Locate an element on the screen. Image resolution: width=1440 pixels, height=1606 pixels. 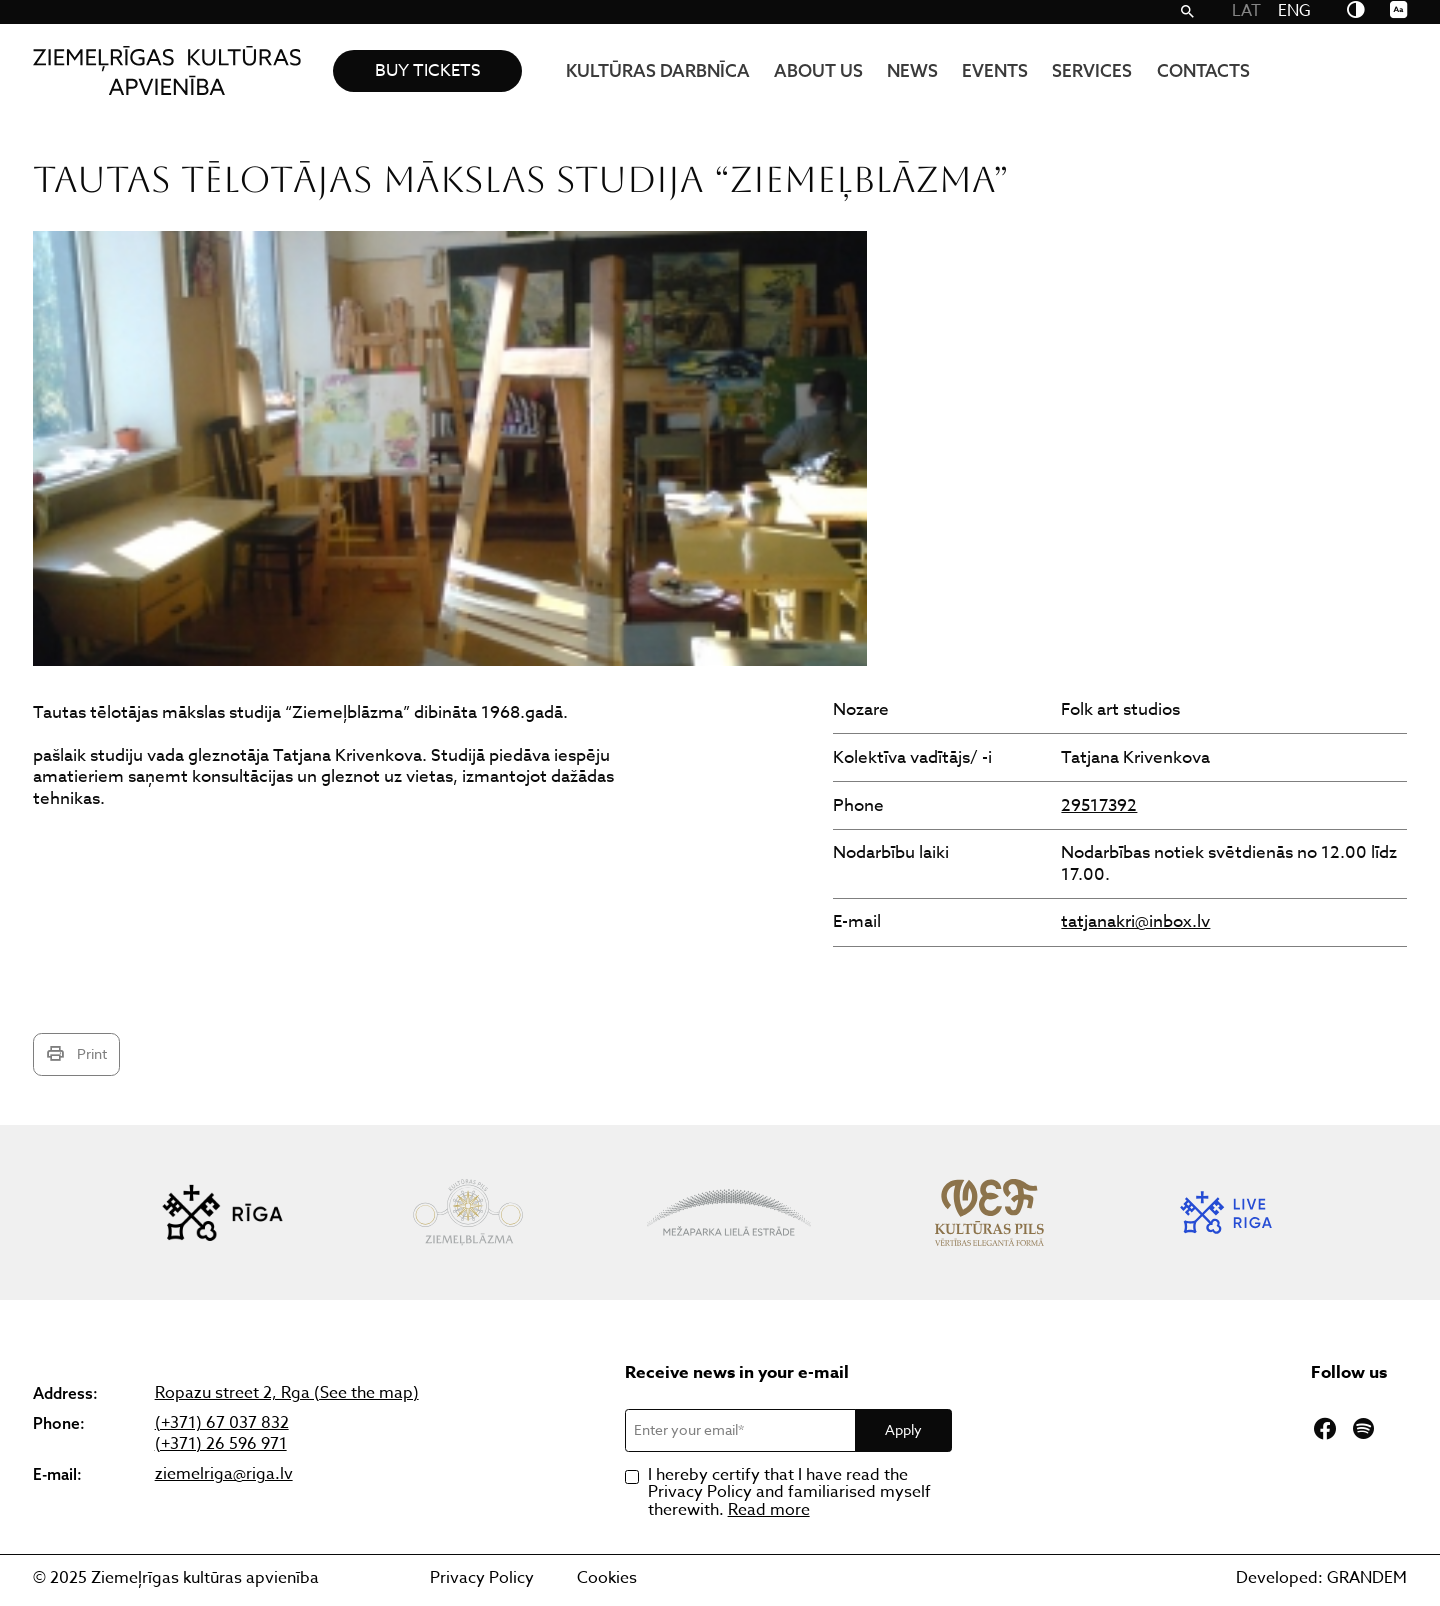
[Search] is located at coordinates (1187, 12).